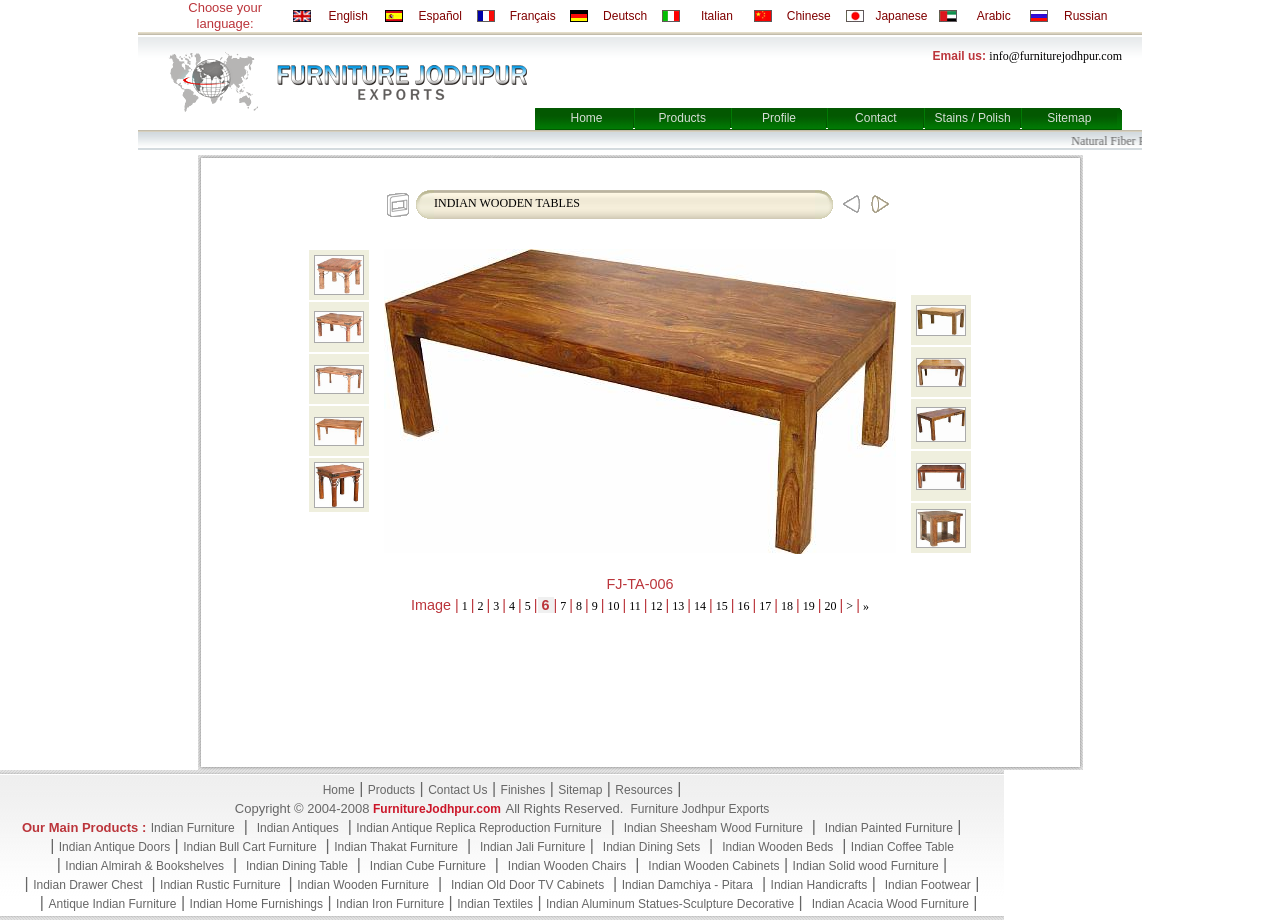 This screenshot has height=920, width=1280. I want to click on Indian Almirah & Bookshelves, so click(144, 866).